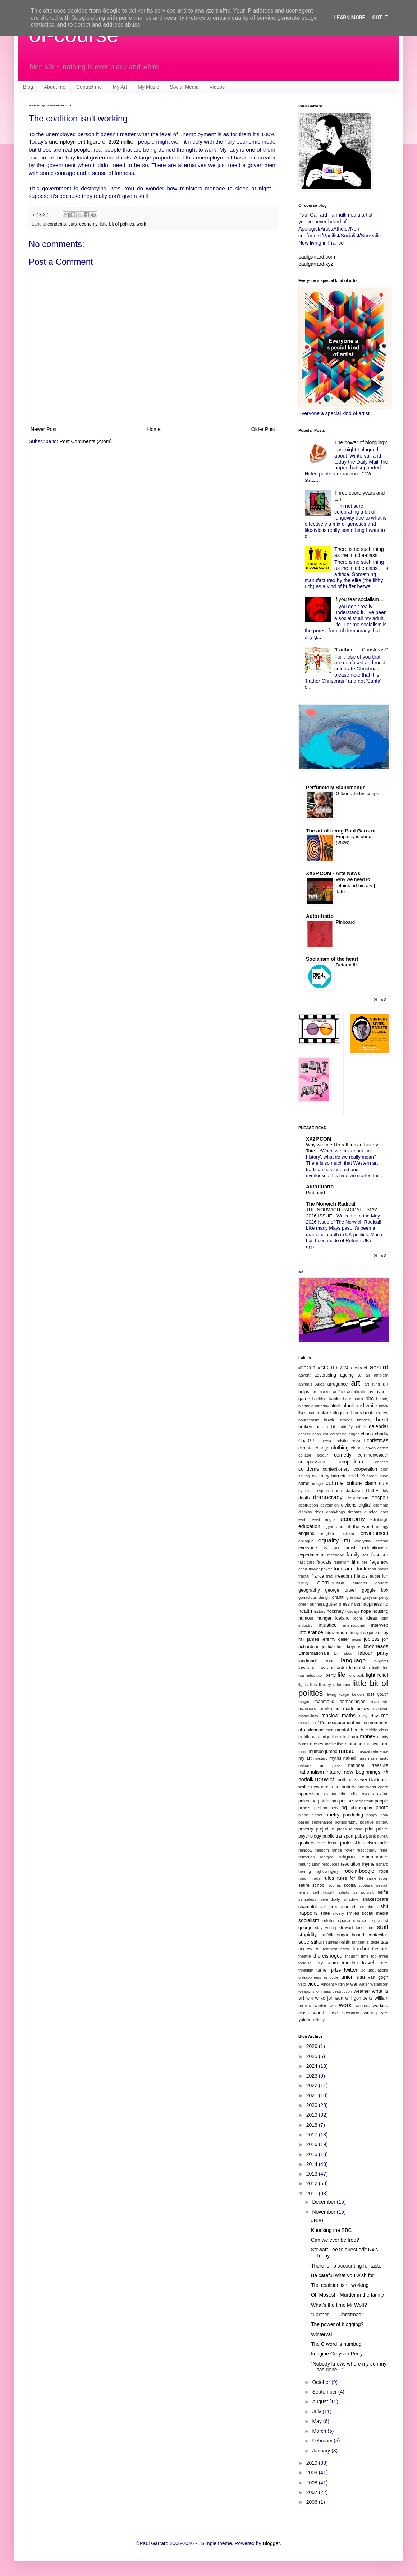 The height and width of the screenshot is (2576, 417). Describe the element at coordinates (369, 1843) in the screenshot. I see `racism` at that location.